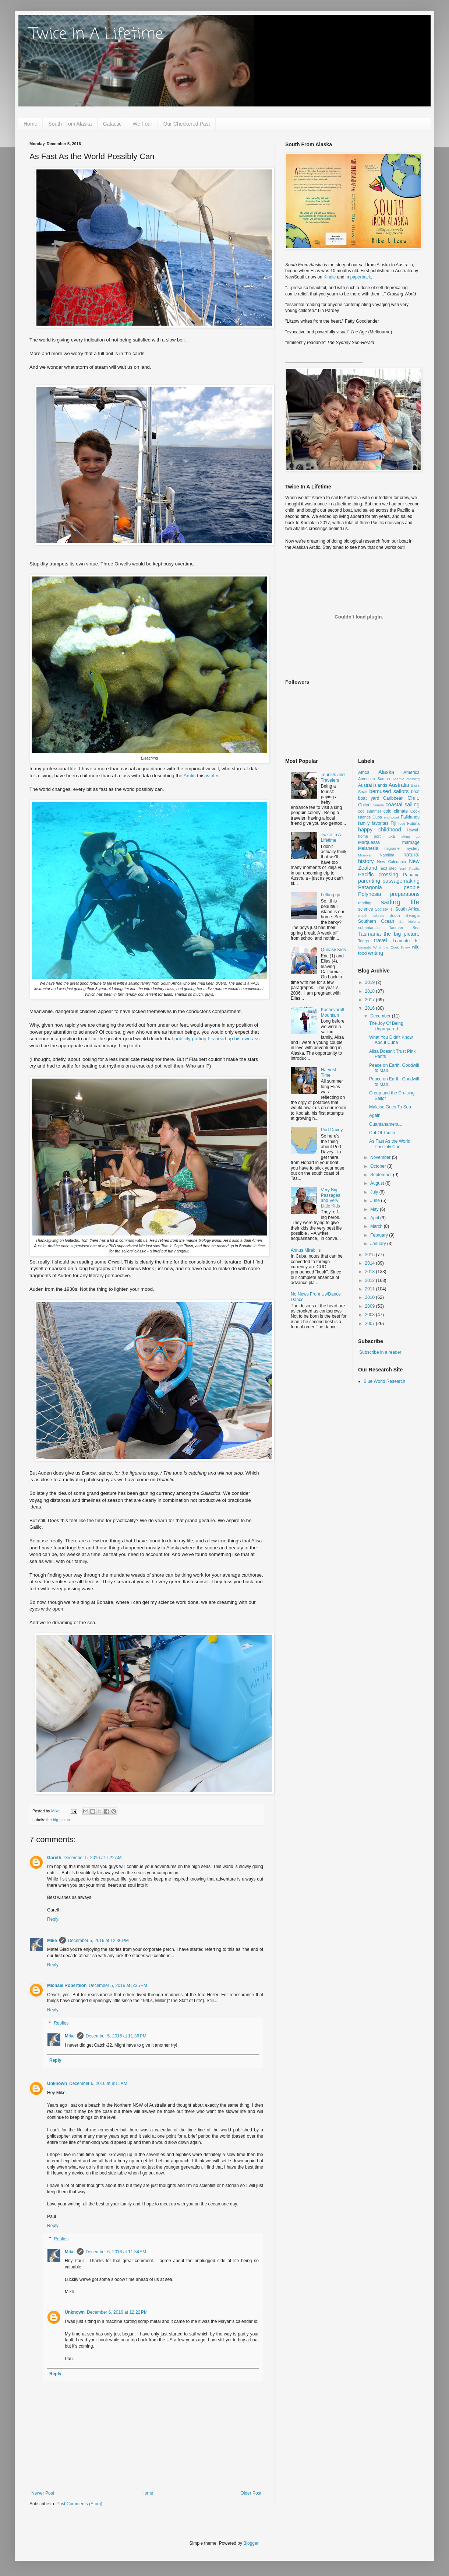 This screenshot has width=449, height=2576. I want to click on June, so click(375, 1200).